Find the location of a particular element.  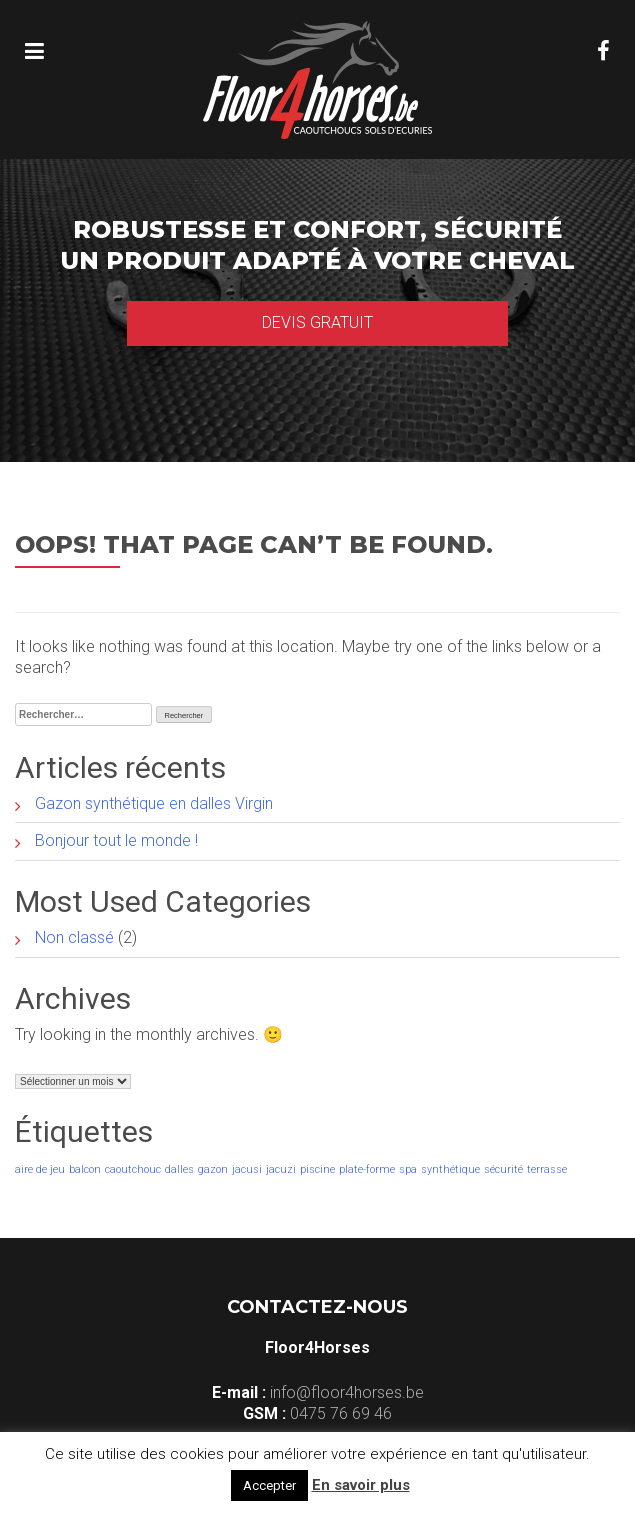

plate-forme [plate-forme (1 élément)] is located at coordinates (367, 1169).